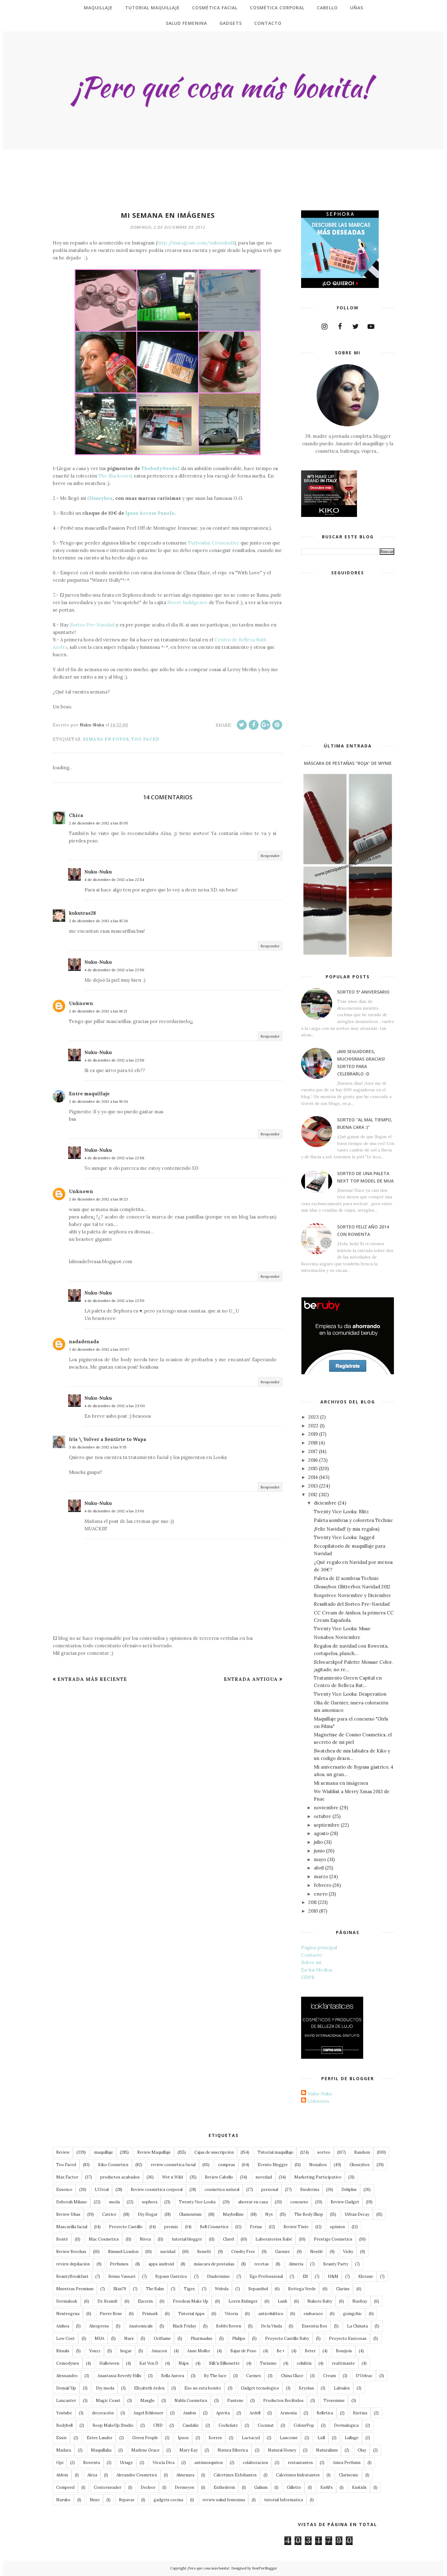  What do you see at coordinates (273, 2239) in the screenshot?
I see `Laboratorios Babé` at bounding box center [273, 2239].